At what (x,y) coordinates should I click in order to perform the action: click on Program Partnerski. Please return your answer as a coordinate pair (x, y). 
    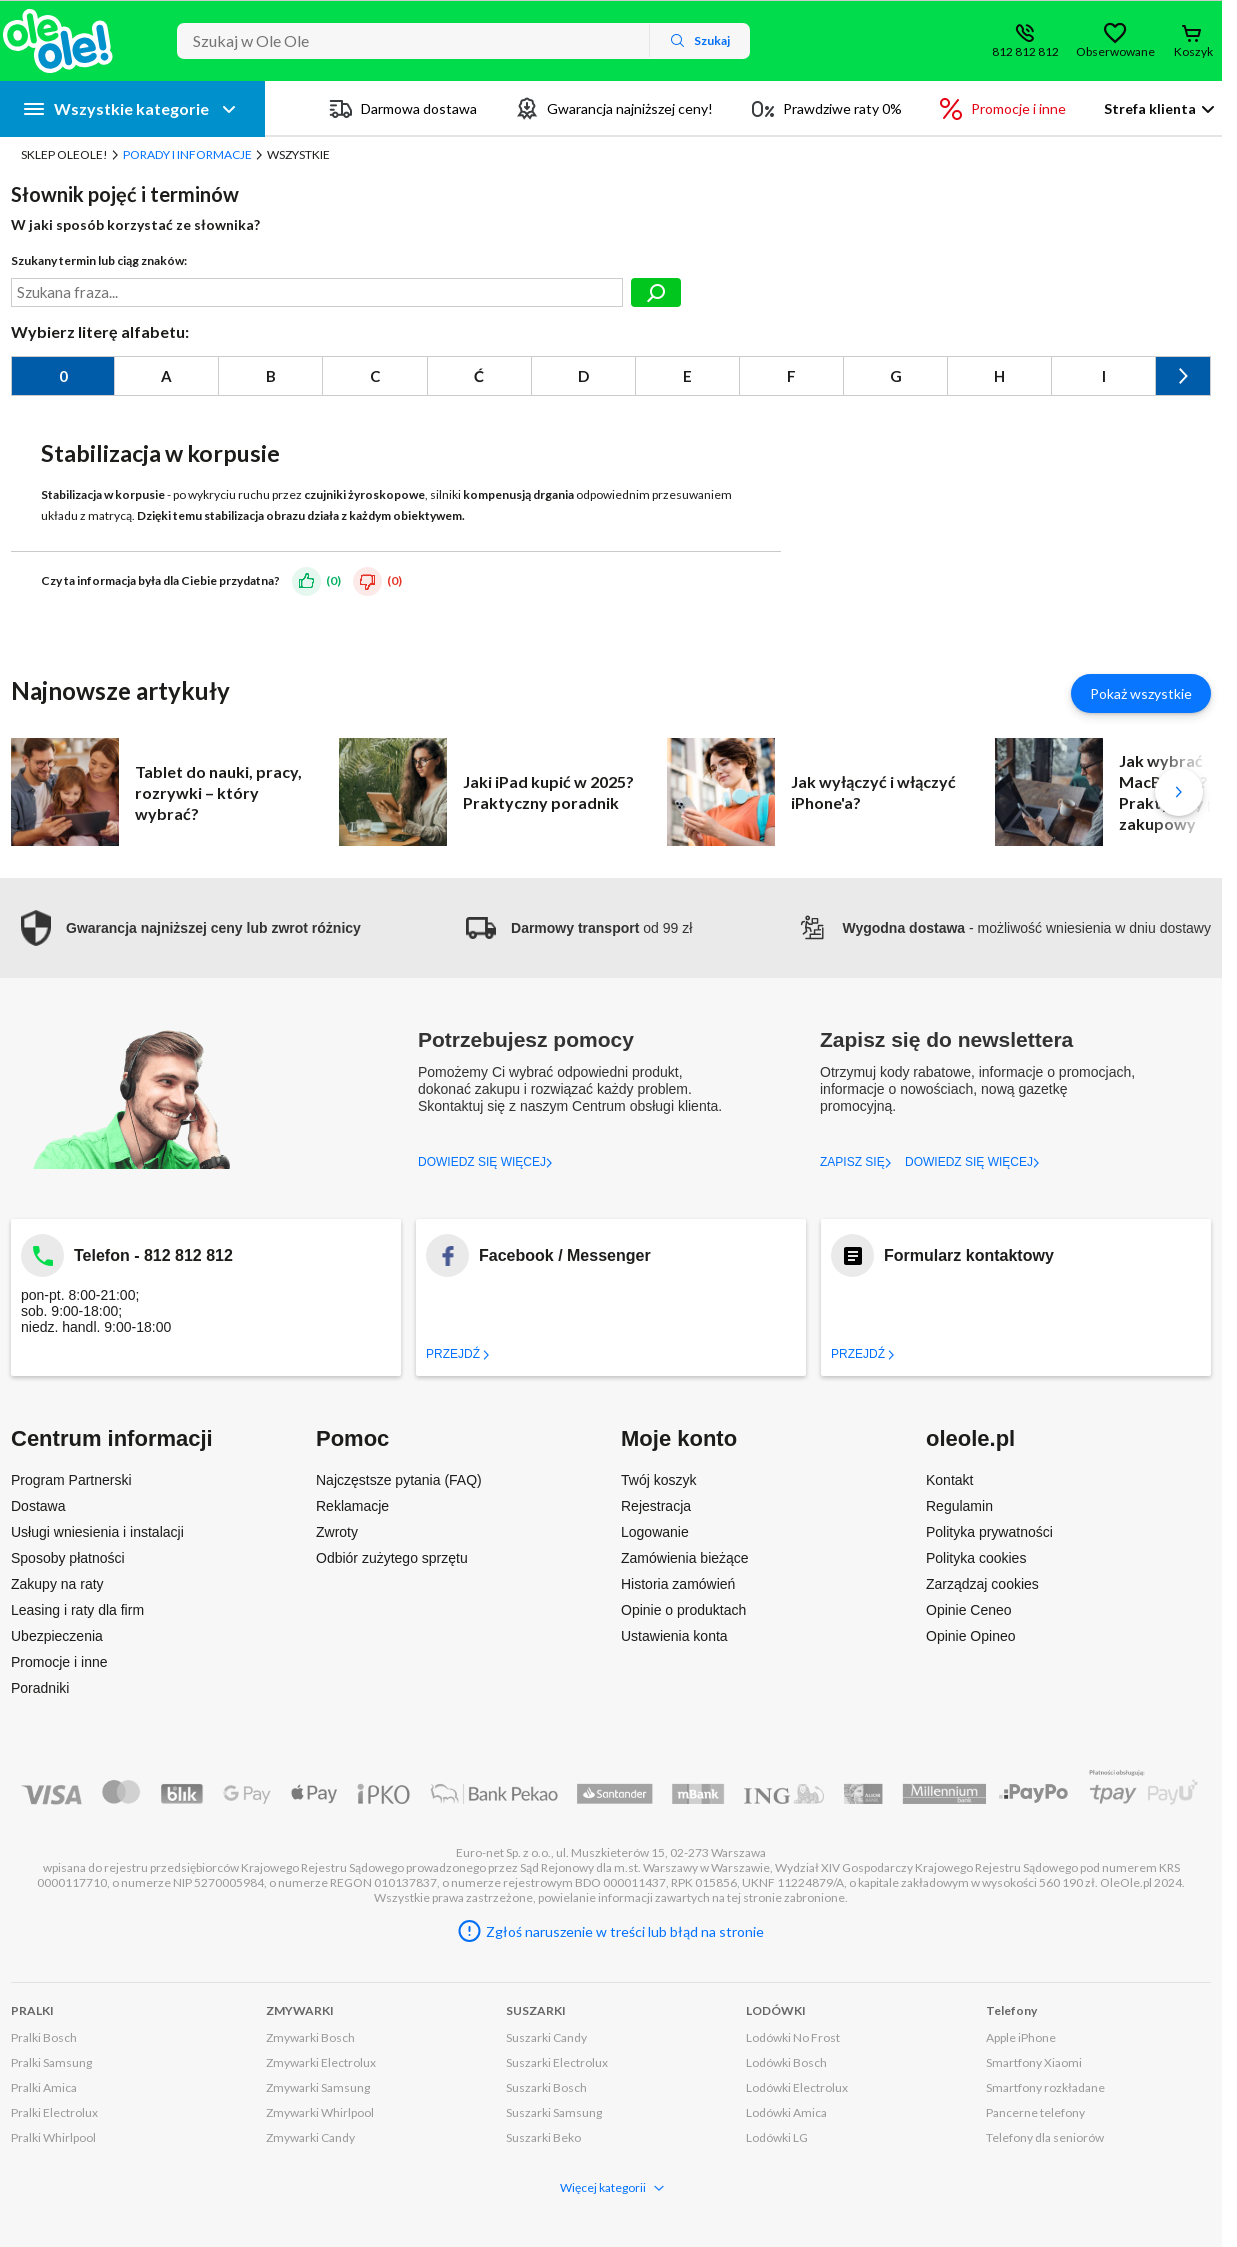
    Looking at the image, I should click on (71, 1480).